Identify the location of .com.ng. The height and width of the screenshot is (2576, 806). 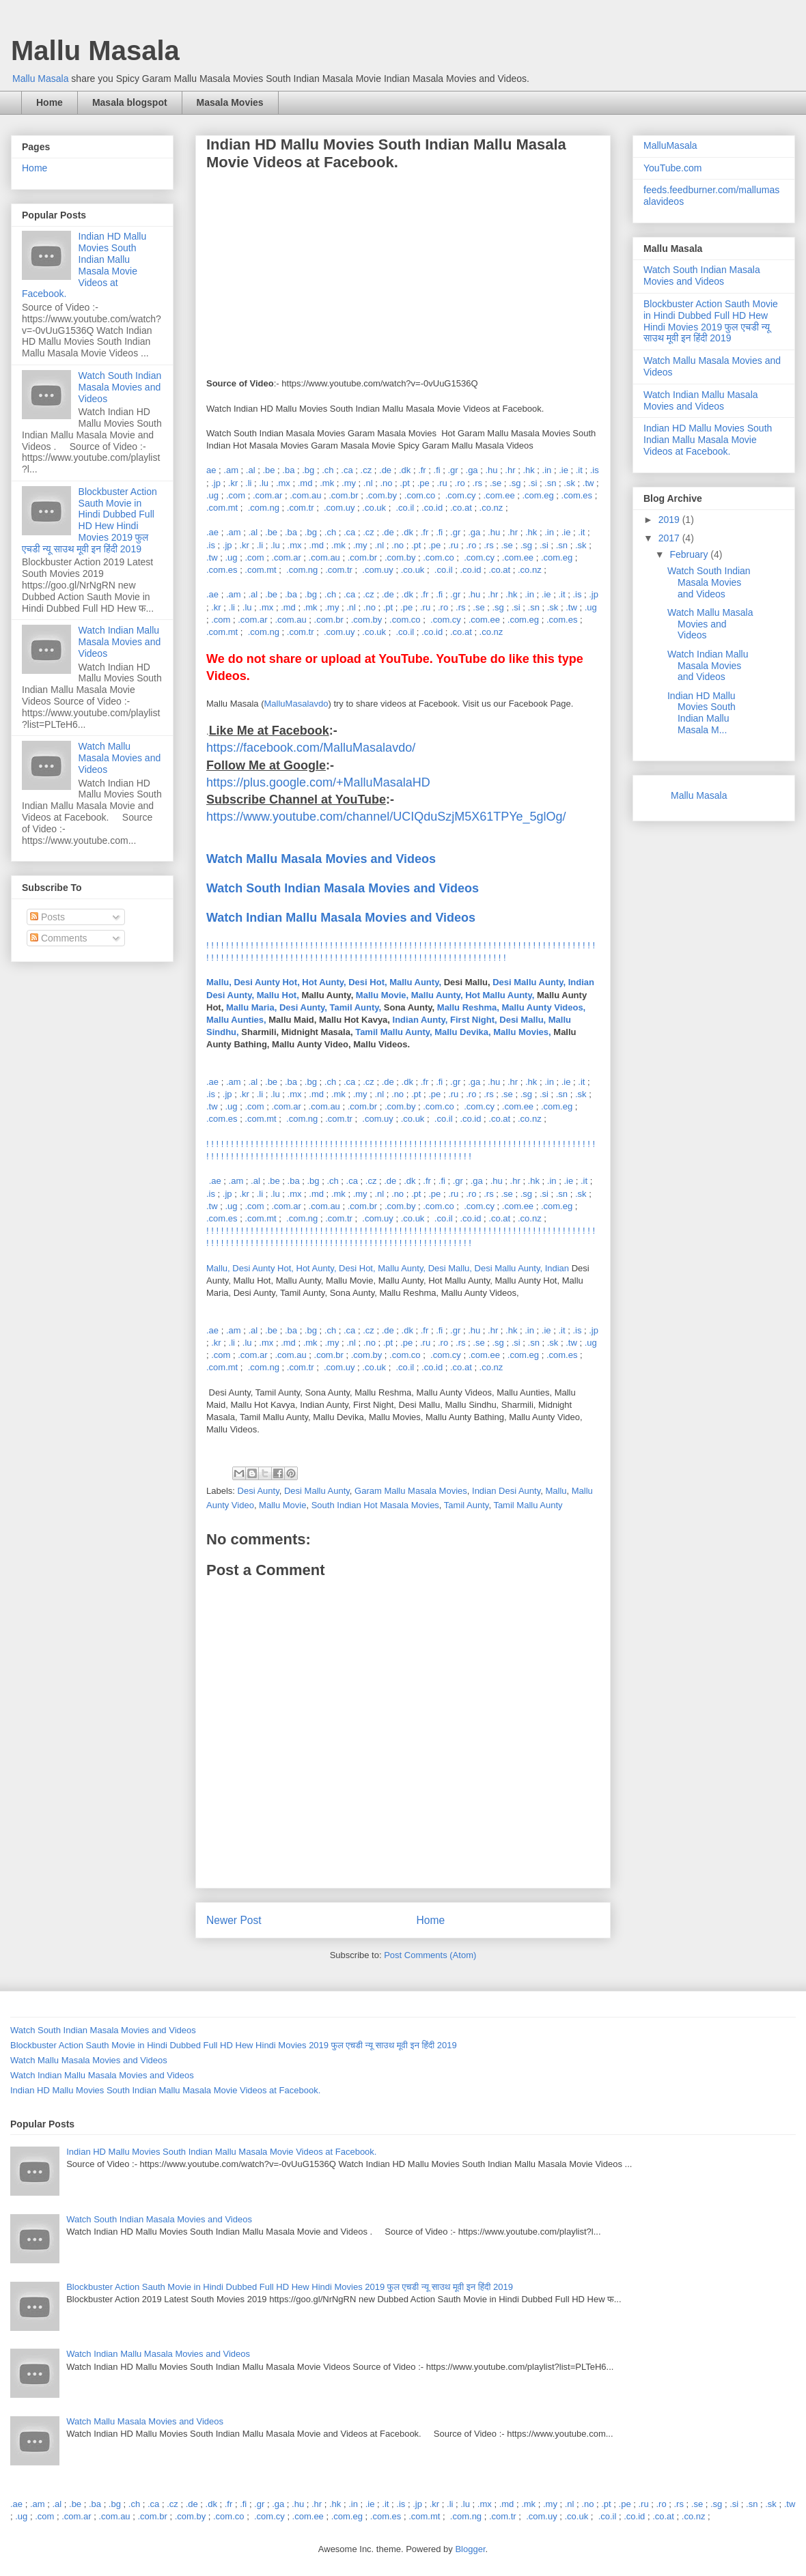
(263, 508).